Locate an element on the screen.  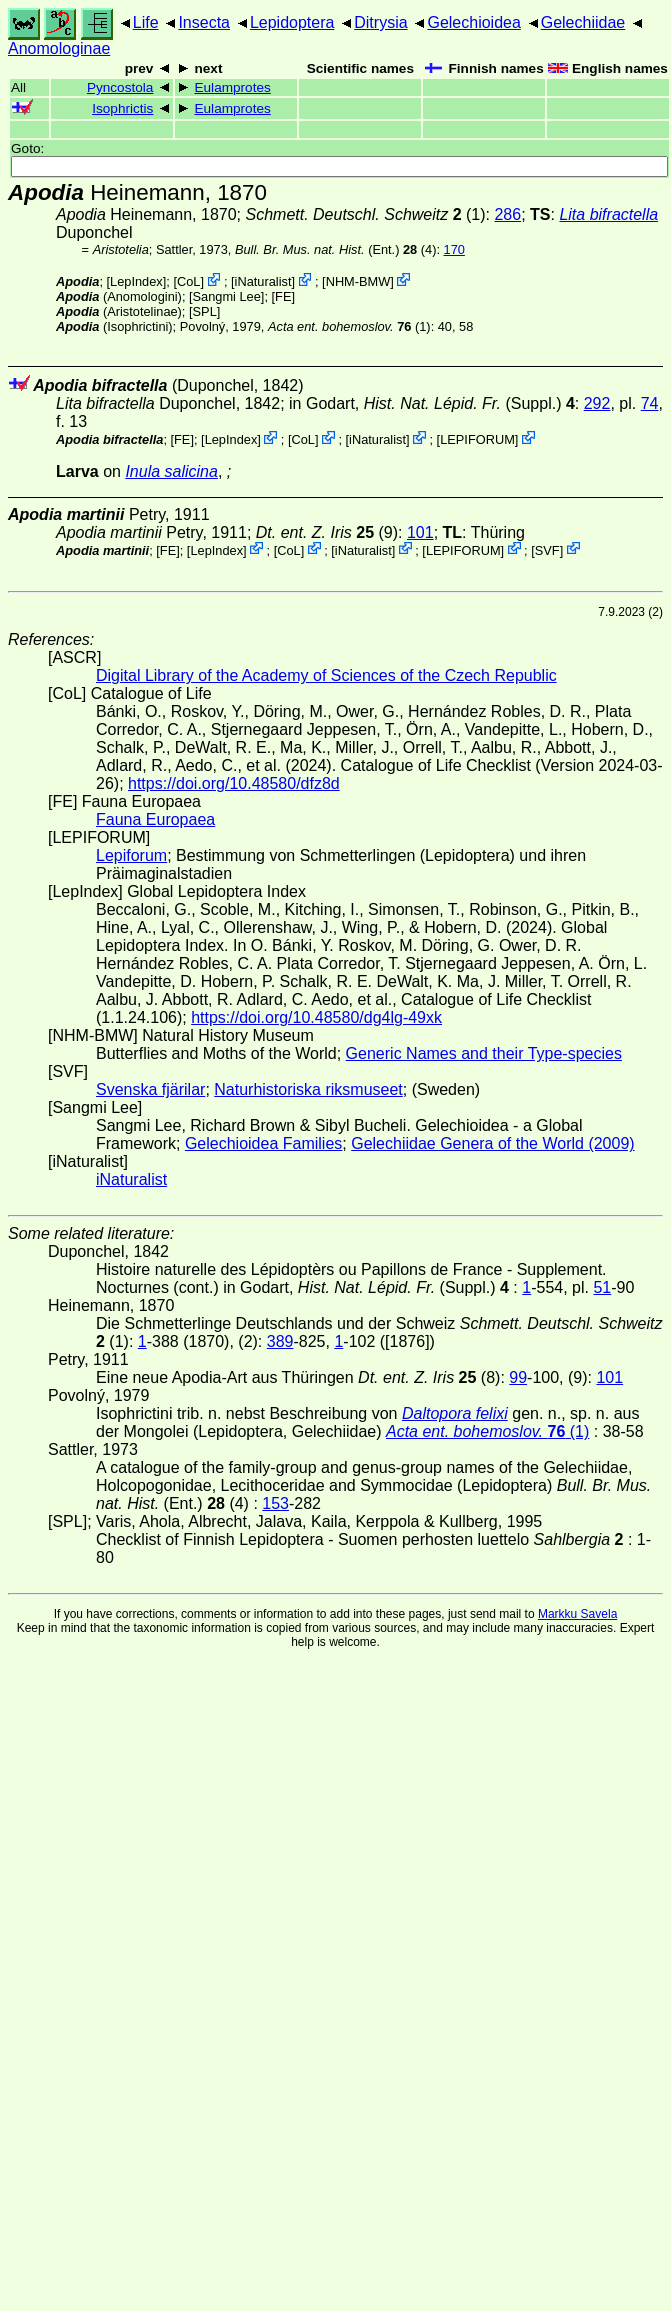
[SPL] is located at coordinates (204, 311).